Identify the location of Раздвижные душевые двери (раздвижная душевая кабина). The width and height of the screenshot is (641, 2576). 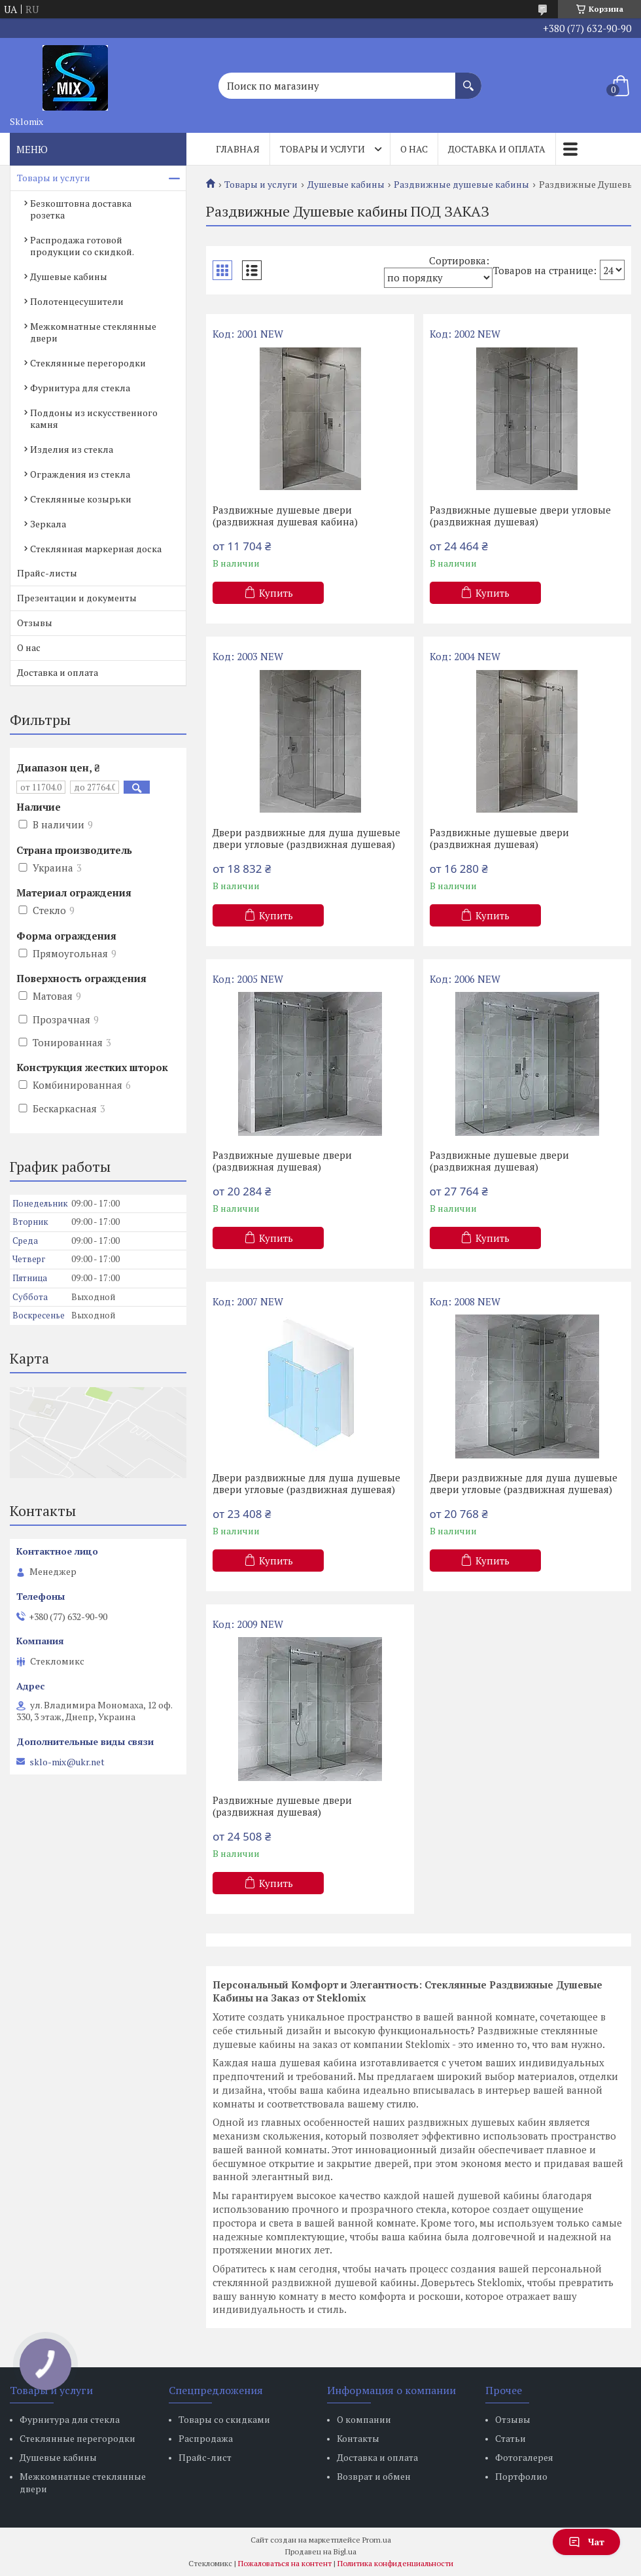
(285, 515).